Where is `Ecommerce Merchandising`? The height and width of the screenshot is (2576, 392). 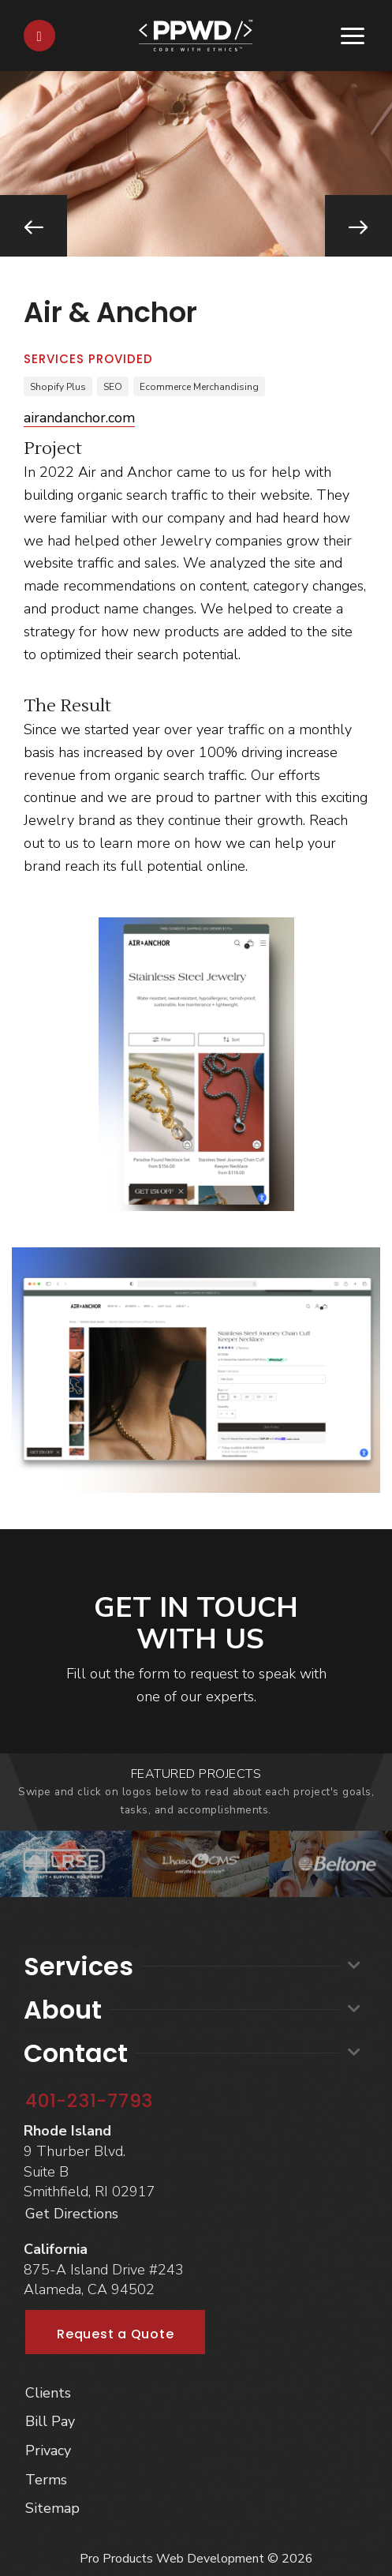 Ecommerce Merchandising is located at coordinates (199, 387).